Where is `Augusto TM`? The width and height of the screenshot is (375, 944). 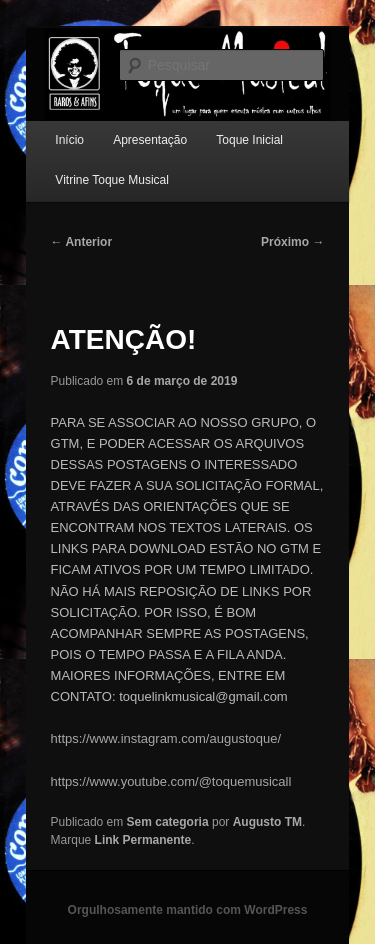
Augusto TM is located at coordinates (267, 822).